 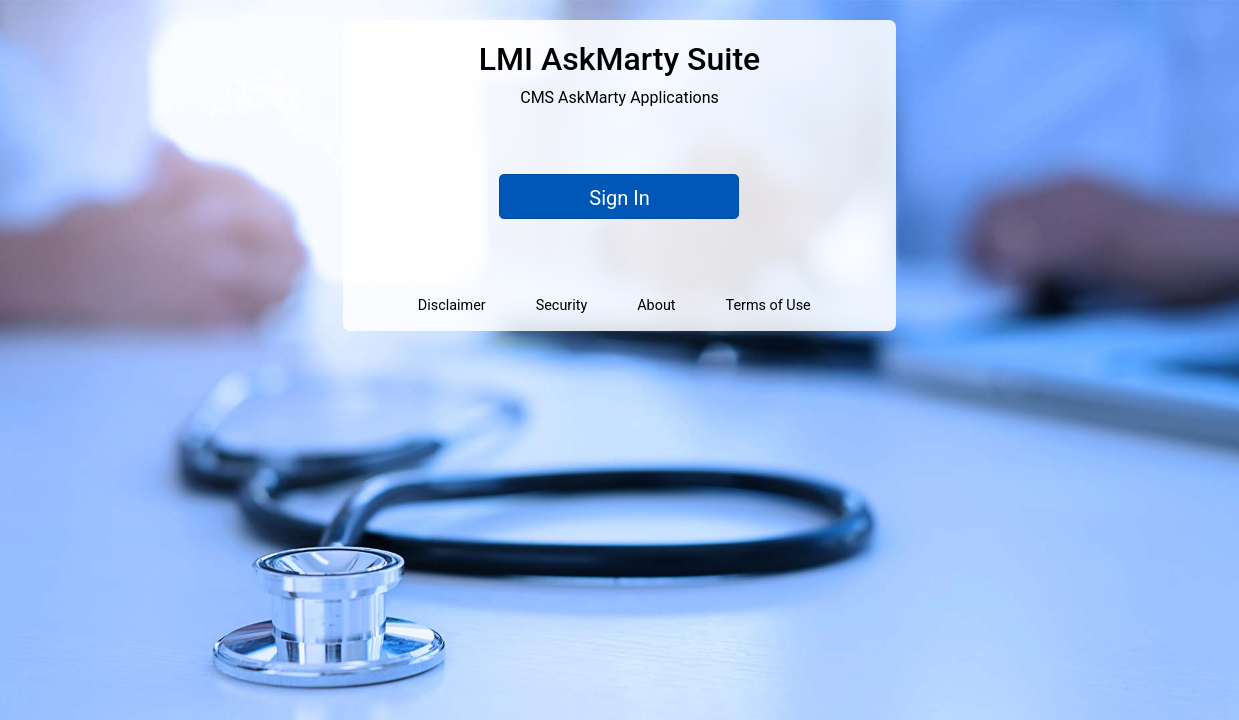 I want to click on About, so click(x=656, y=305).